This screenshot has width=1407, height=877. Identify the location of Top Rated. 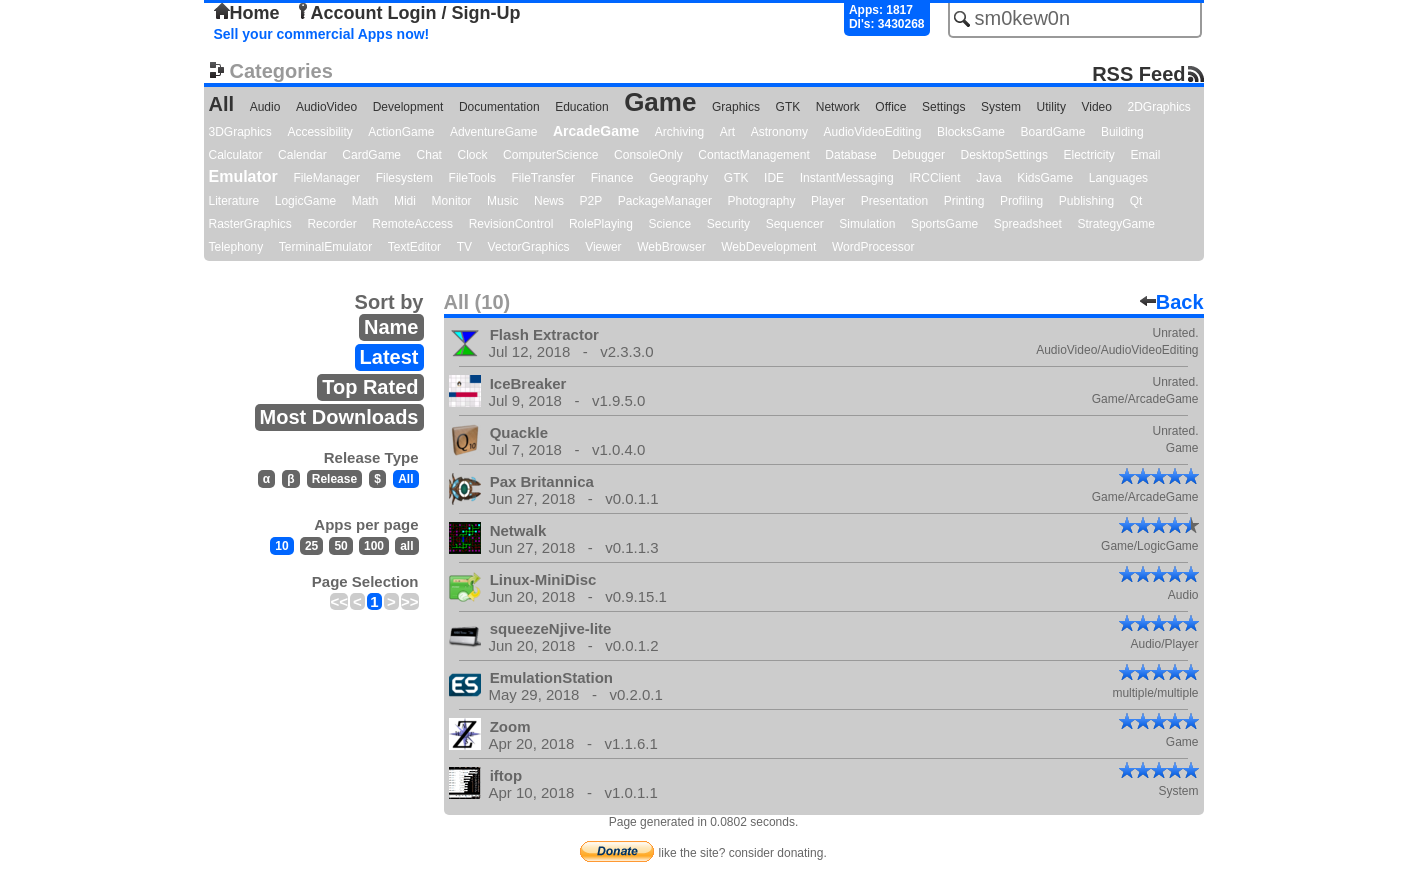
(370, 387).